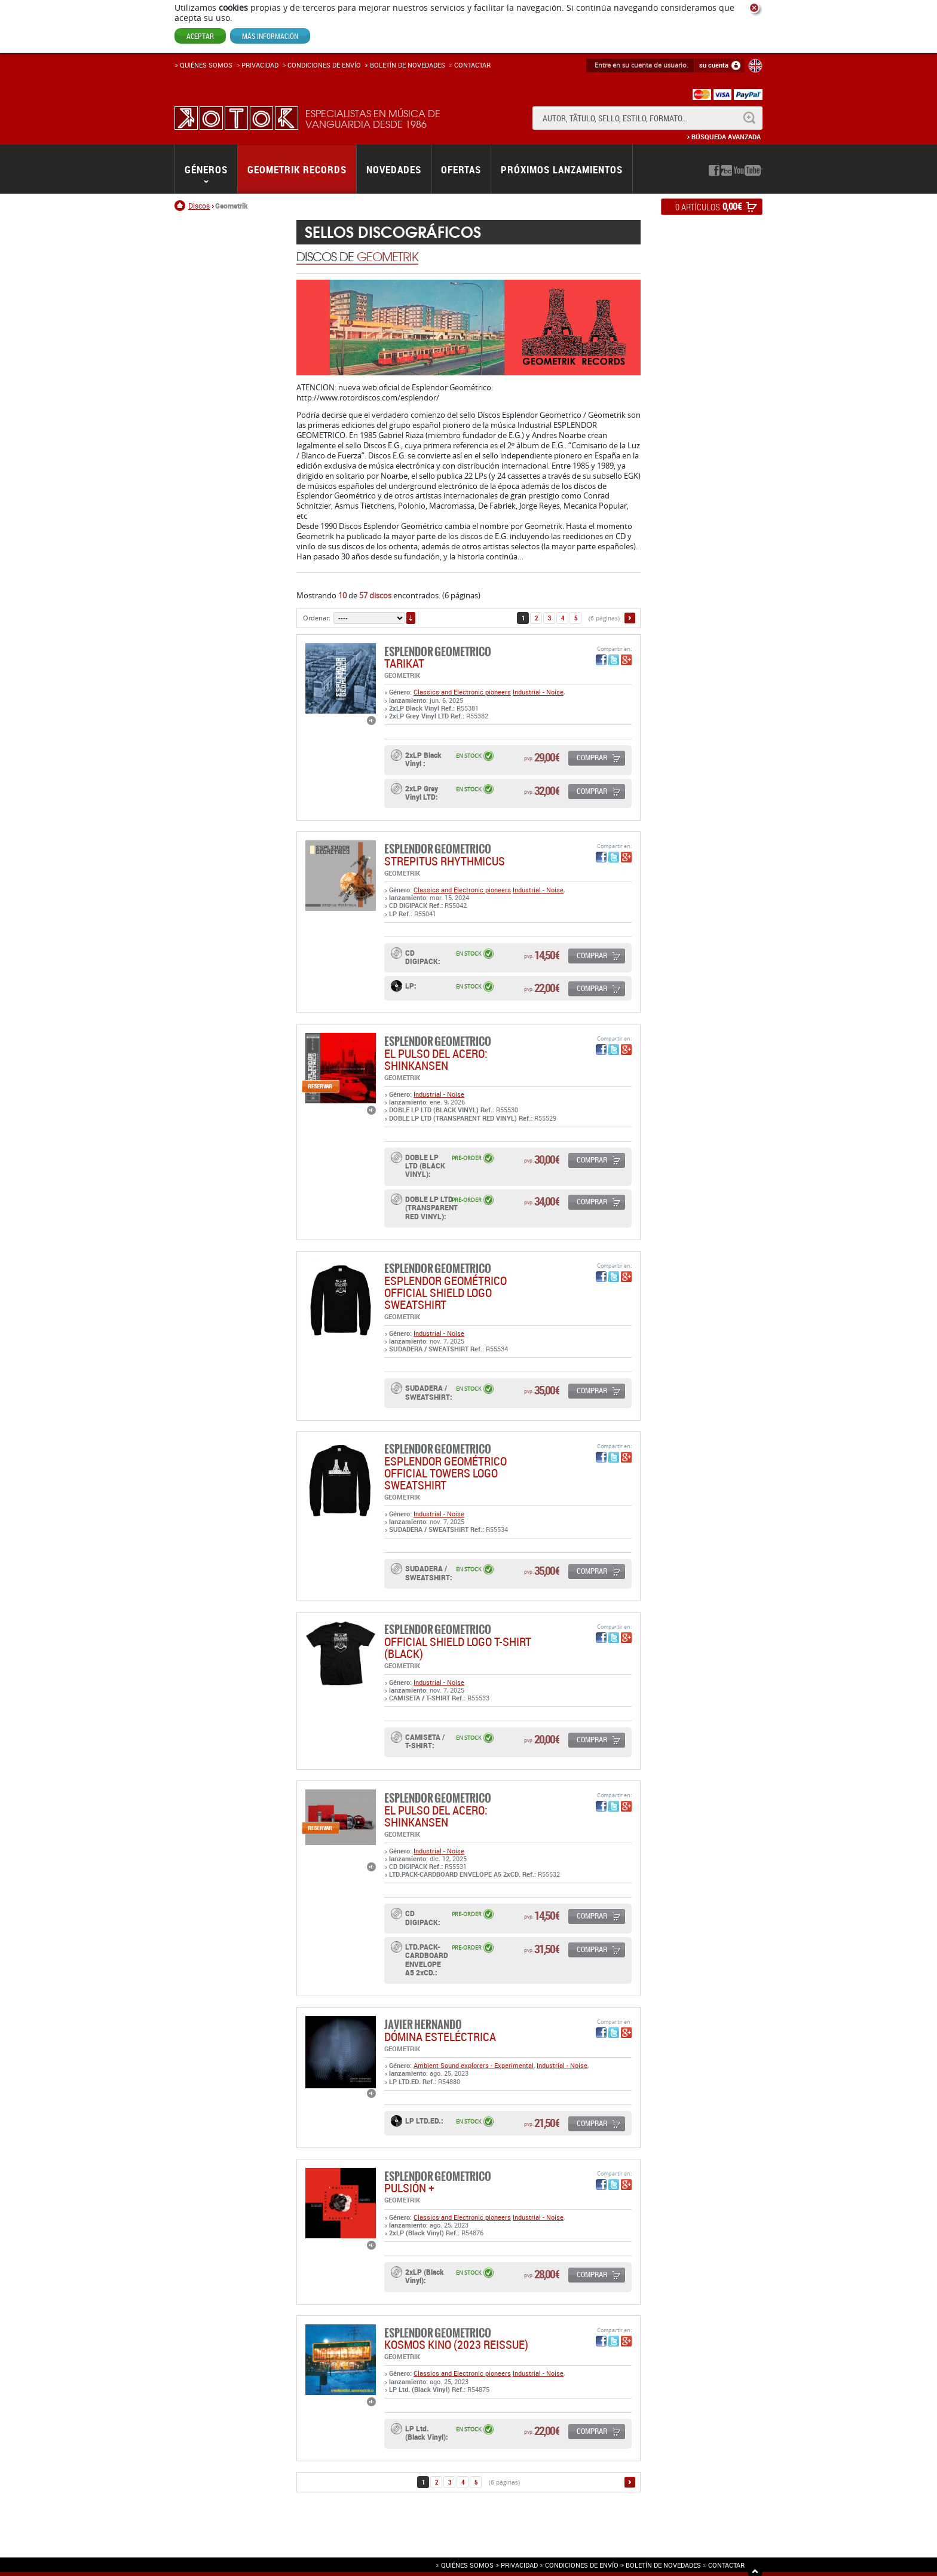 This screenshot has height=2576, width=937. What do you see at coordinates (404, 663) in the screenshot?
I see `TARIKAT` at bounding box center [404, 663].